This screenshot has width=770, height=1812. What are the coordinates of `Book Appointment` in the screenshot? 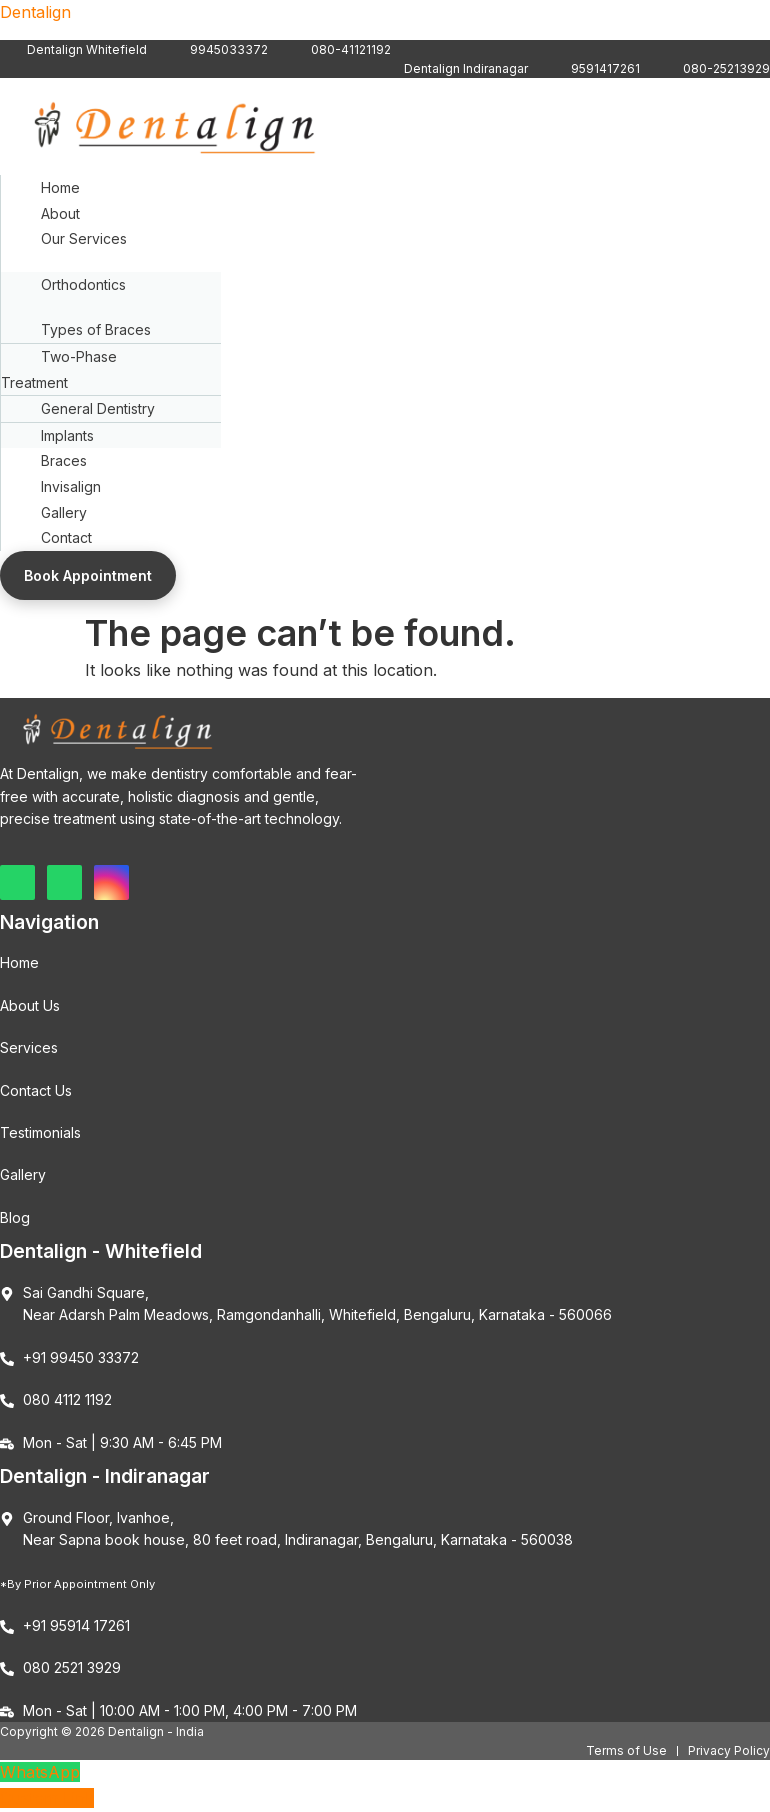 It's located at (88, 575).